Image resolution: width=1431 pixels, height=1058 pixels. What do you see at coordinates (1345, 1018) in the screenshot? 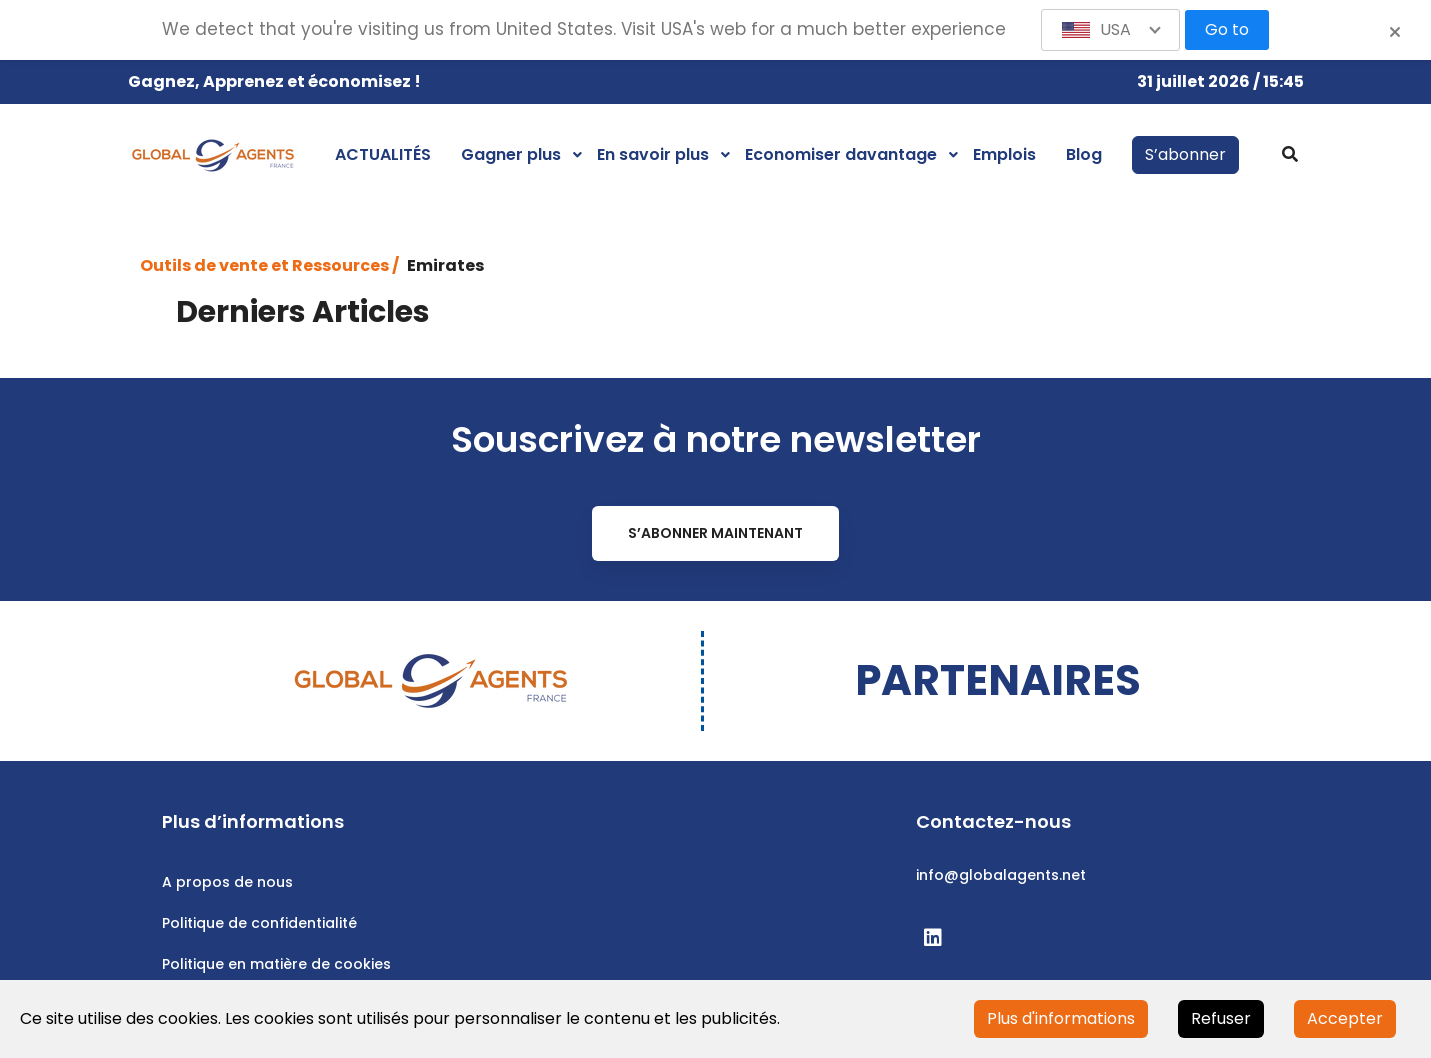
I see `Accepter` at bounding box center [1345, 1018].